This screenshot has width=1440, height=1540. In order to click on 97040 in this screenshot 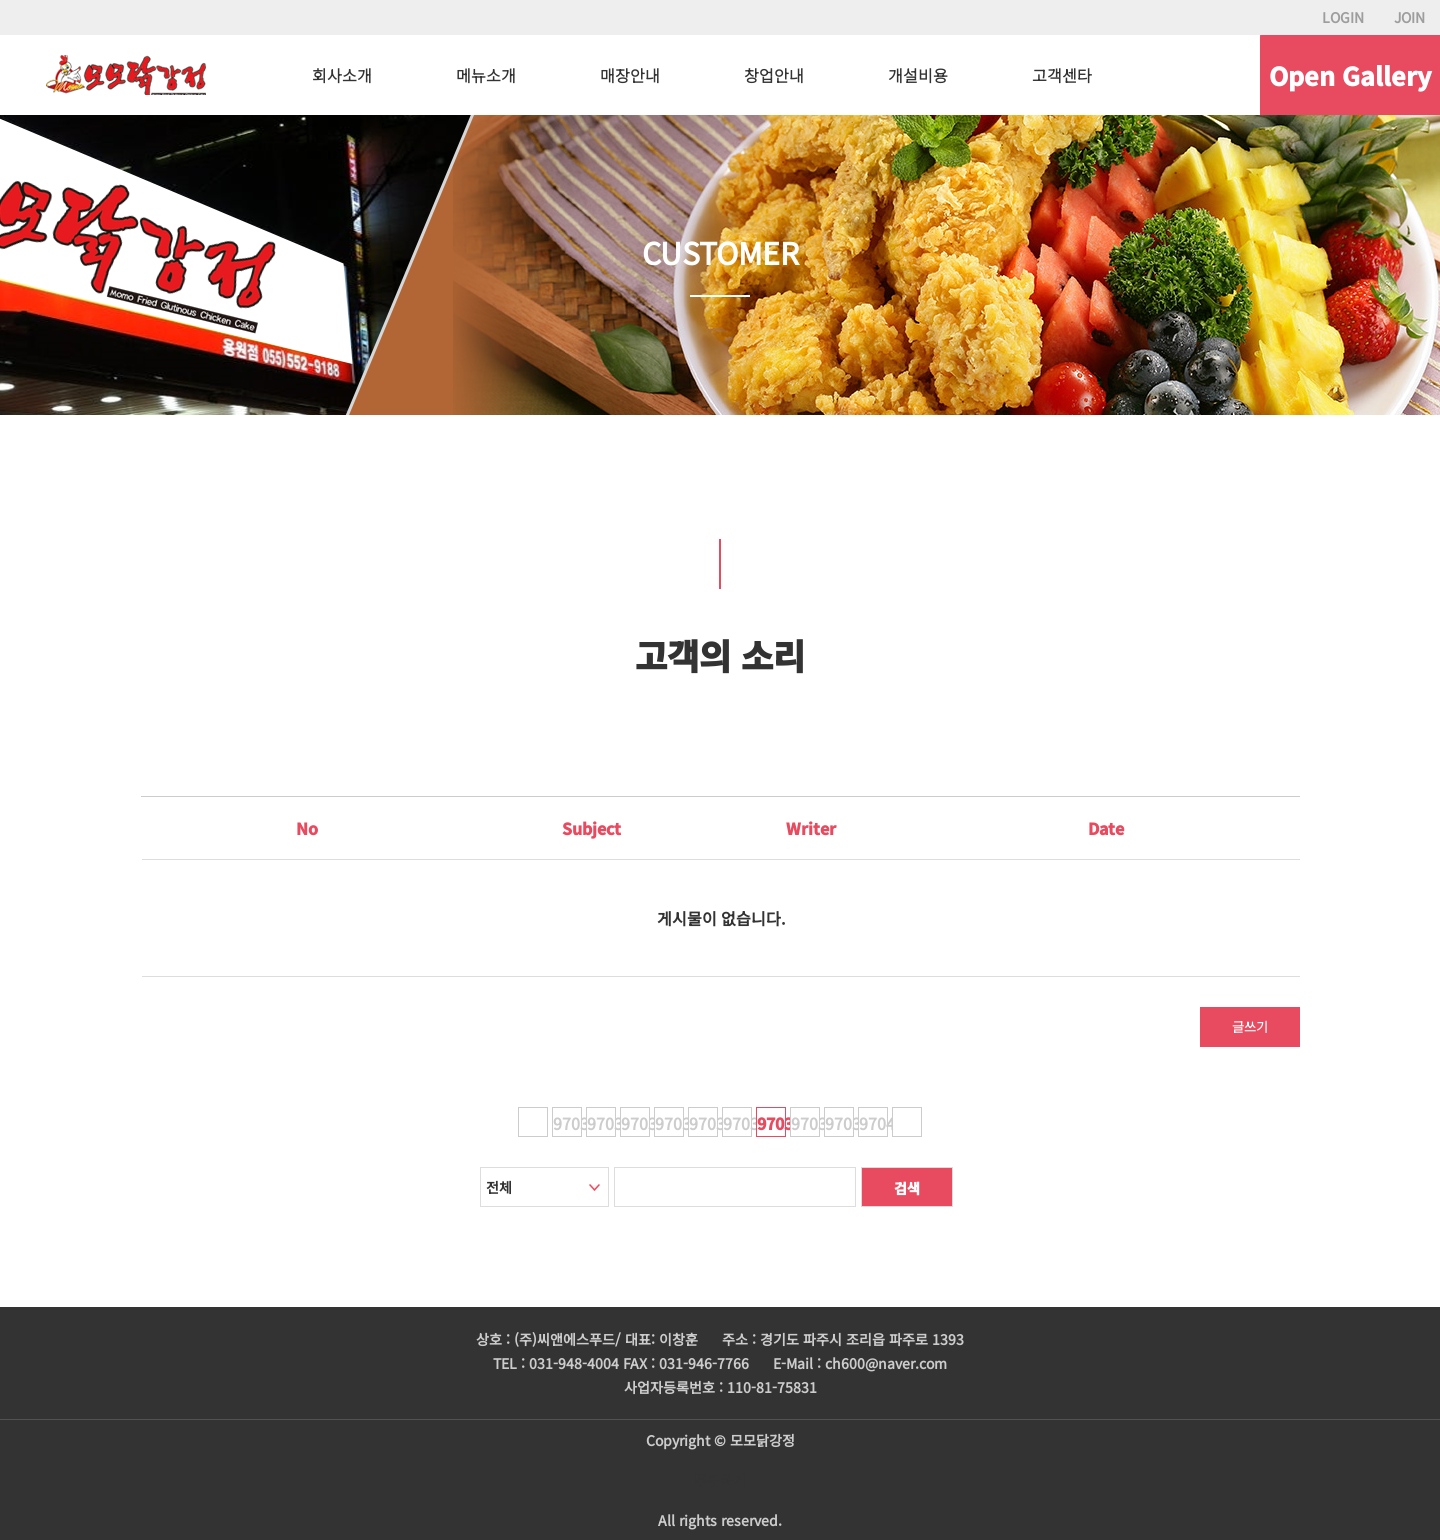, I will do `click(873, 1123)`.